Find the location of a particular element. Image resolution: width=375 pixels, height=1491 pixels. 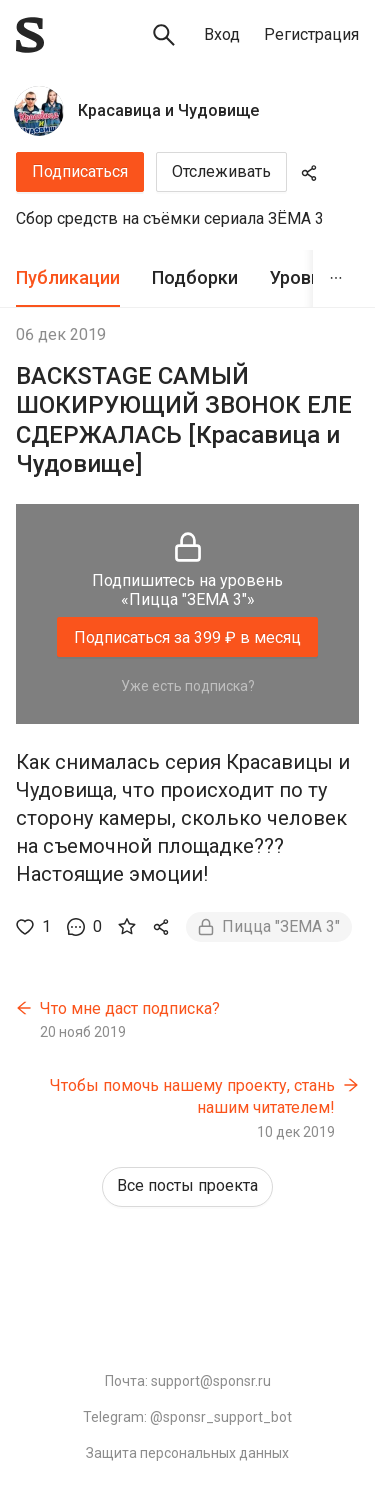

Публикации is located at coordinates (68, 277).